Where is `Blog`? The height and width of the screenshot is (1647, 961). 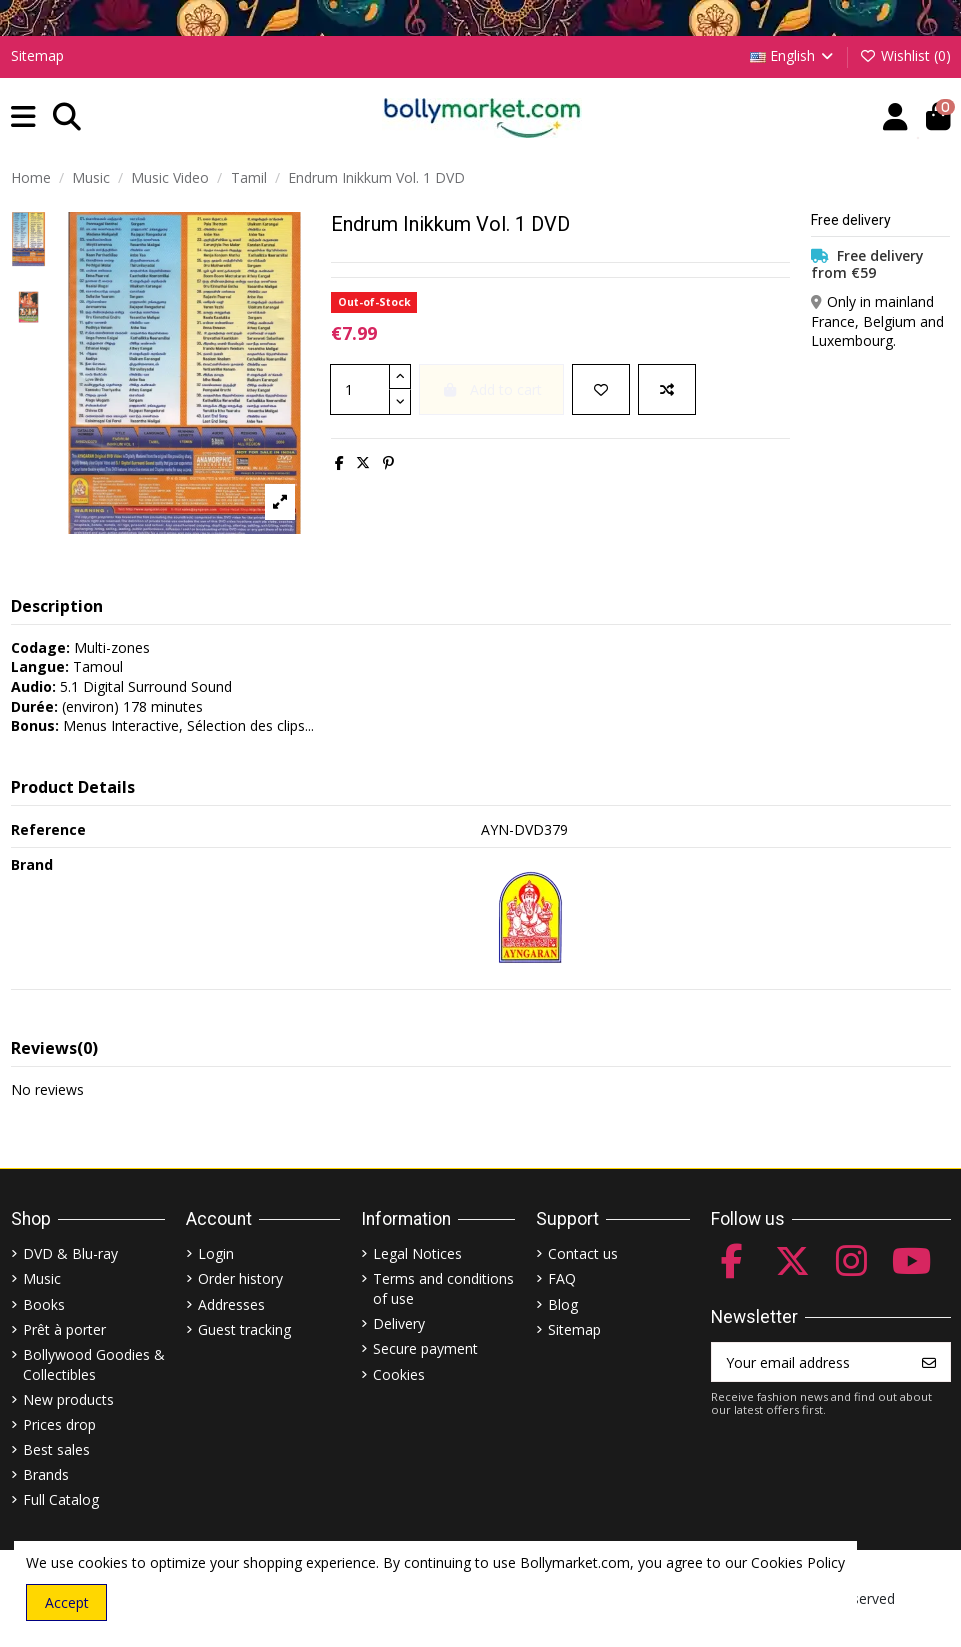
Blog is located at coordinates (563, 1304).